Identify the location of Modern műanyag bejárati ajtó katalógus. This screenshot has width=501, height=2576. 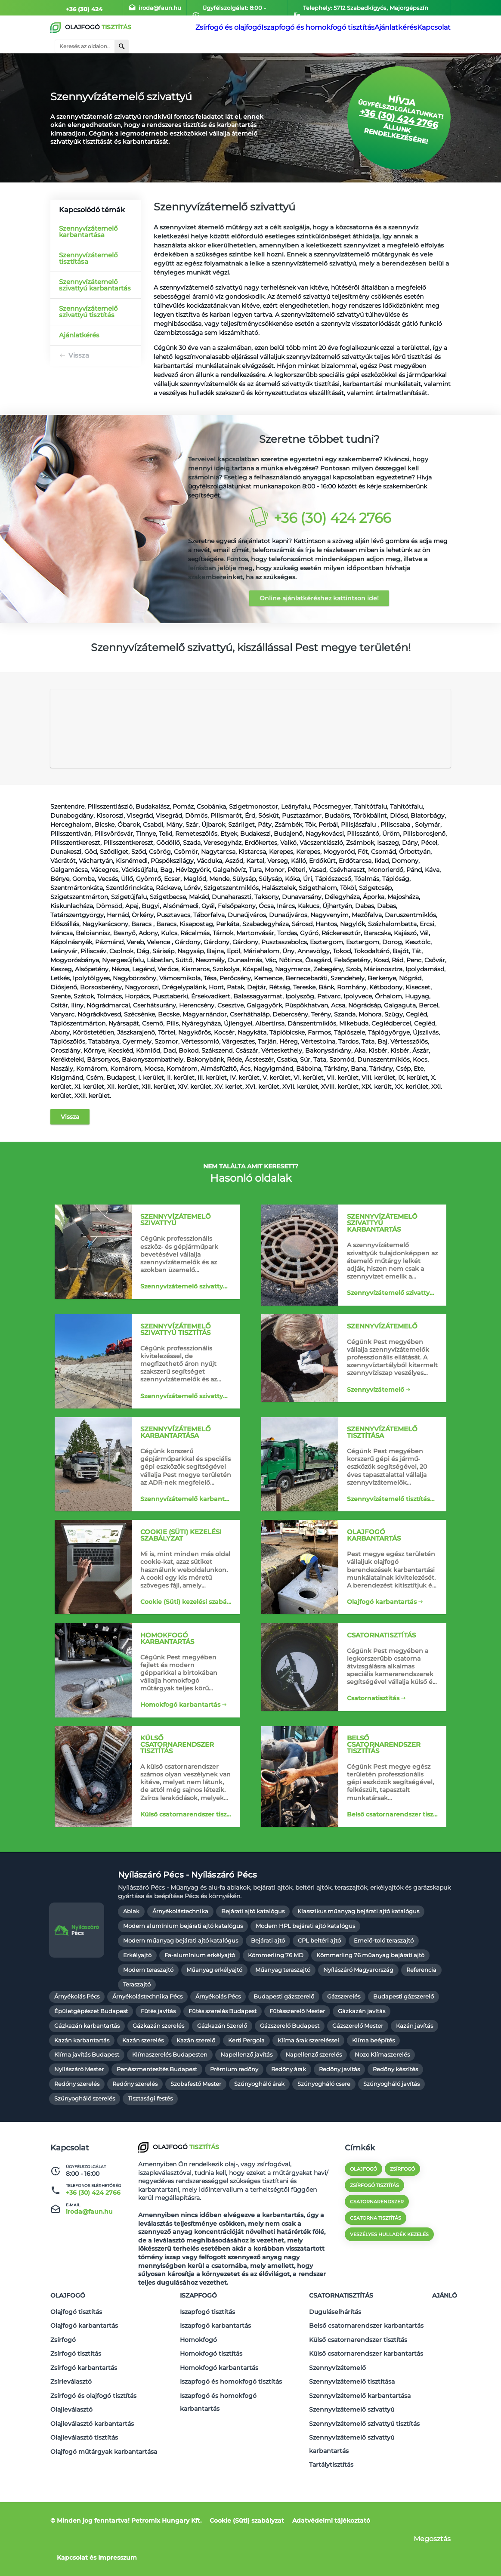
(180, 1981).